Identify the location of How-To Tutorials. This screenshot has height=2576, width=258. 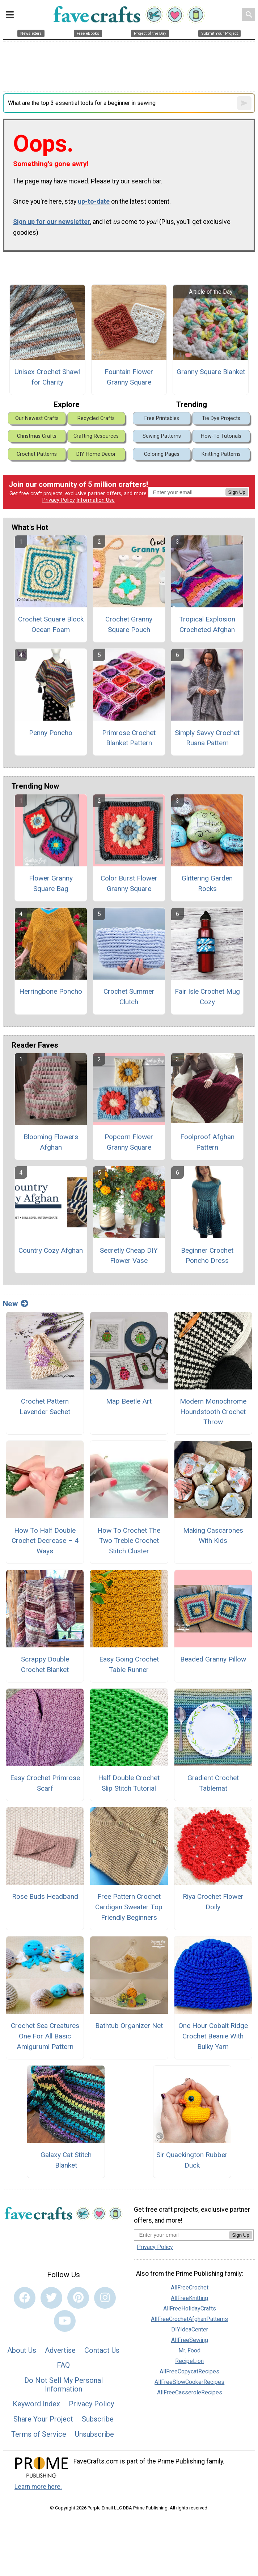
(221, 436).